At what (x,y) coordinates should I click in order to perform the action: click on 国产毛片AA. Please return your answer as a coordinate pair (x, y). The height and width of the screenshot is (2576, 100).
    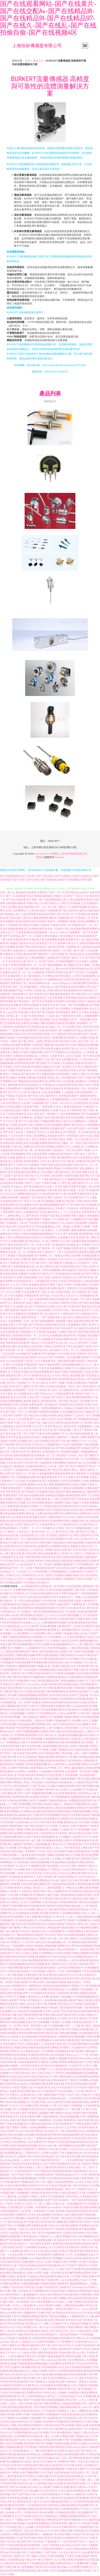
    Looking at the image, I should click on (75, 2087).